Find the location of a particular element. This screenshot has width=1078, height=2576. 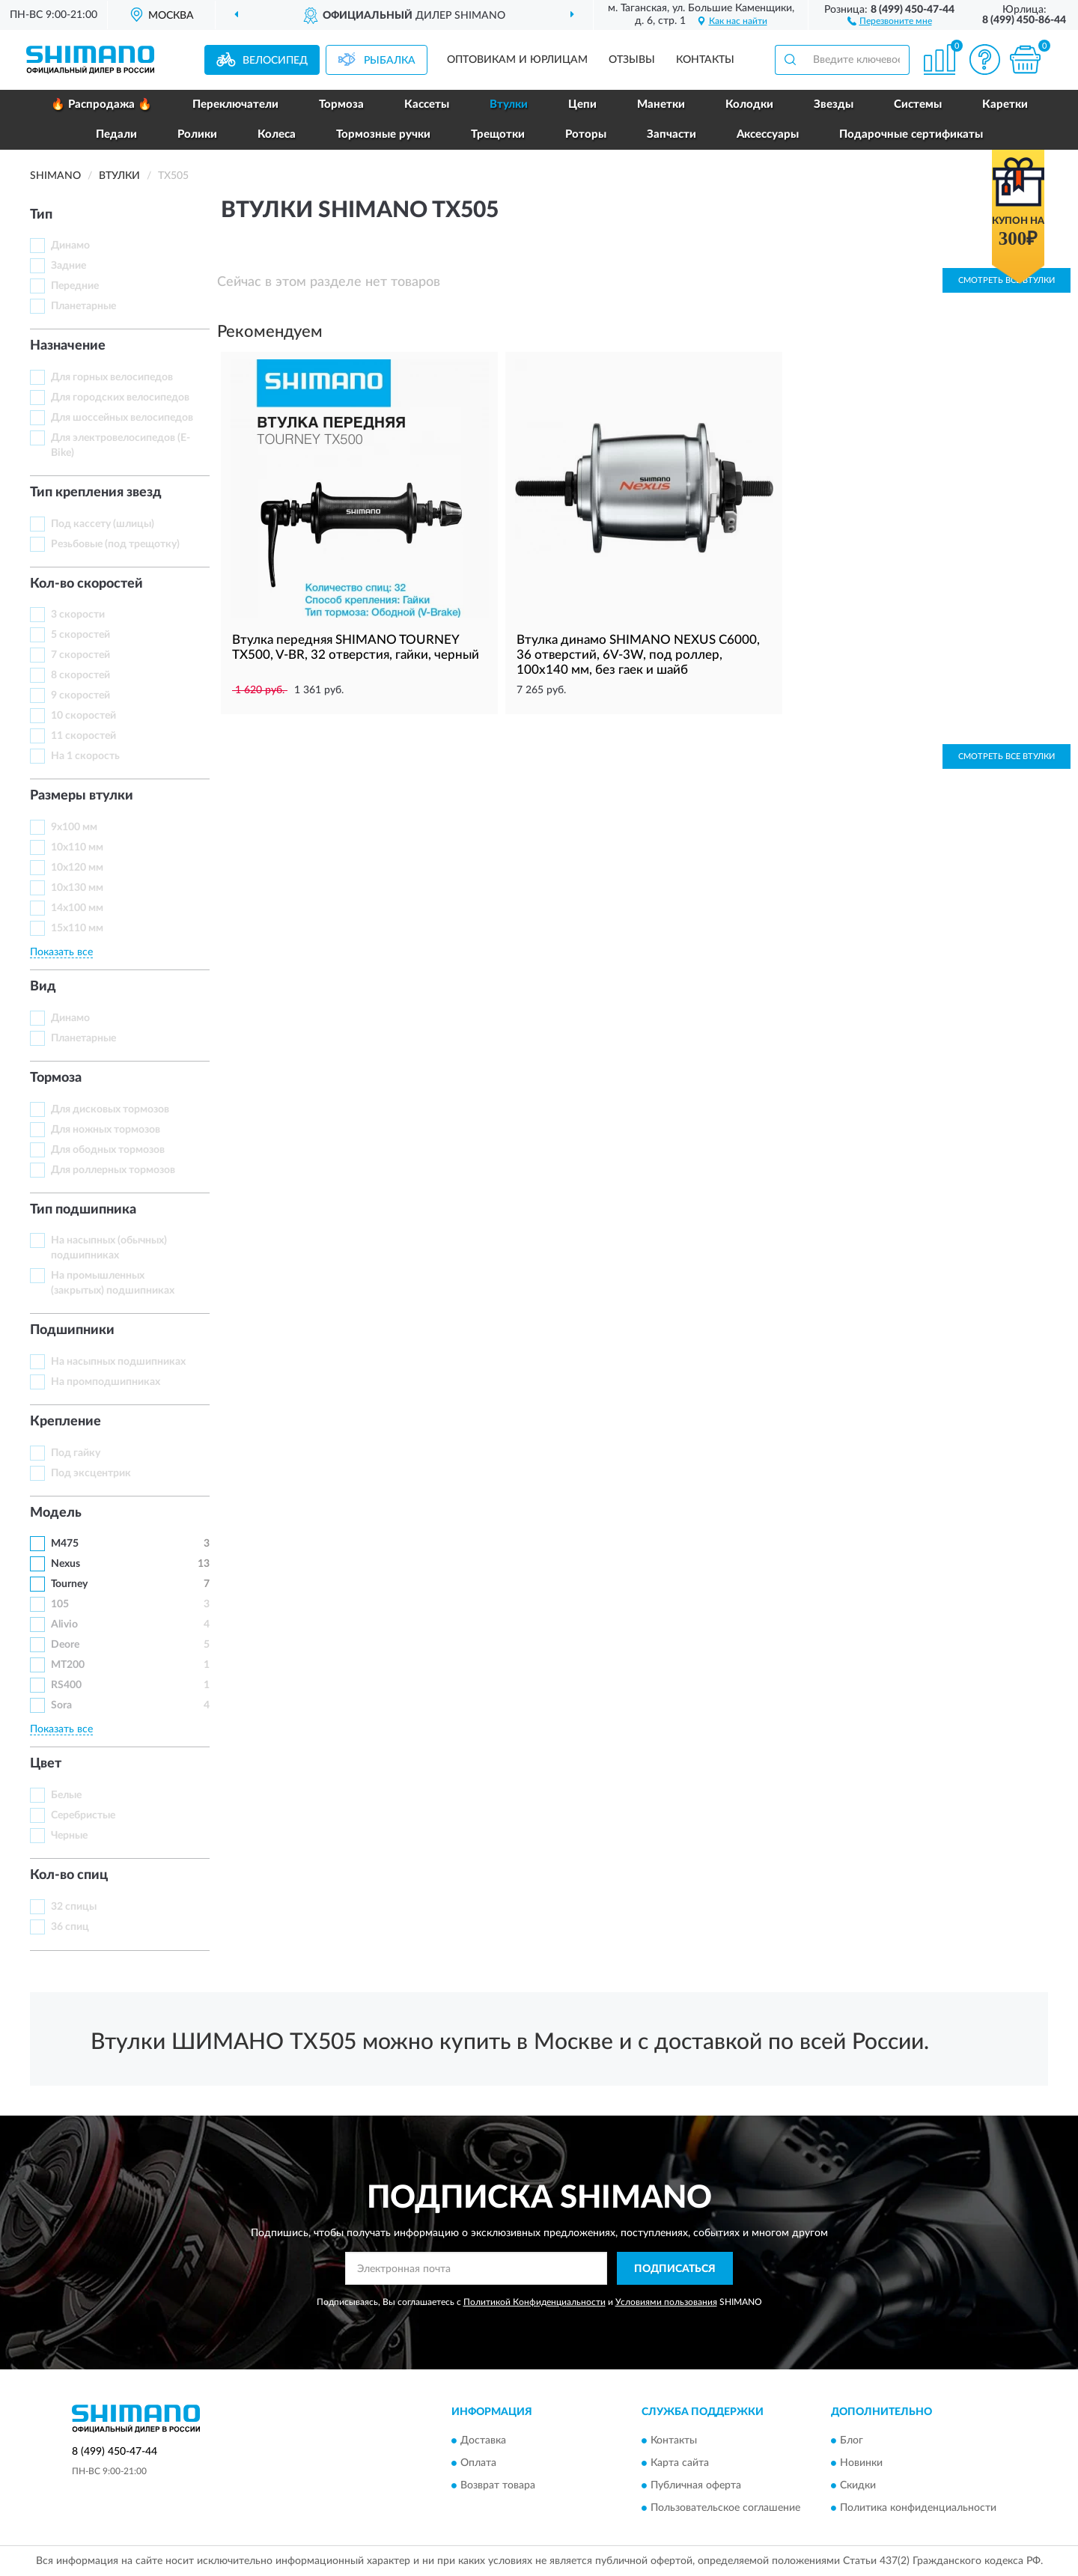

Велосипед is located at coordinates (275, 60).